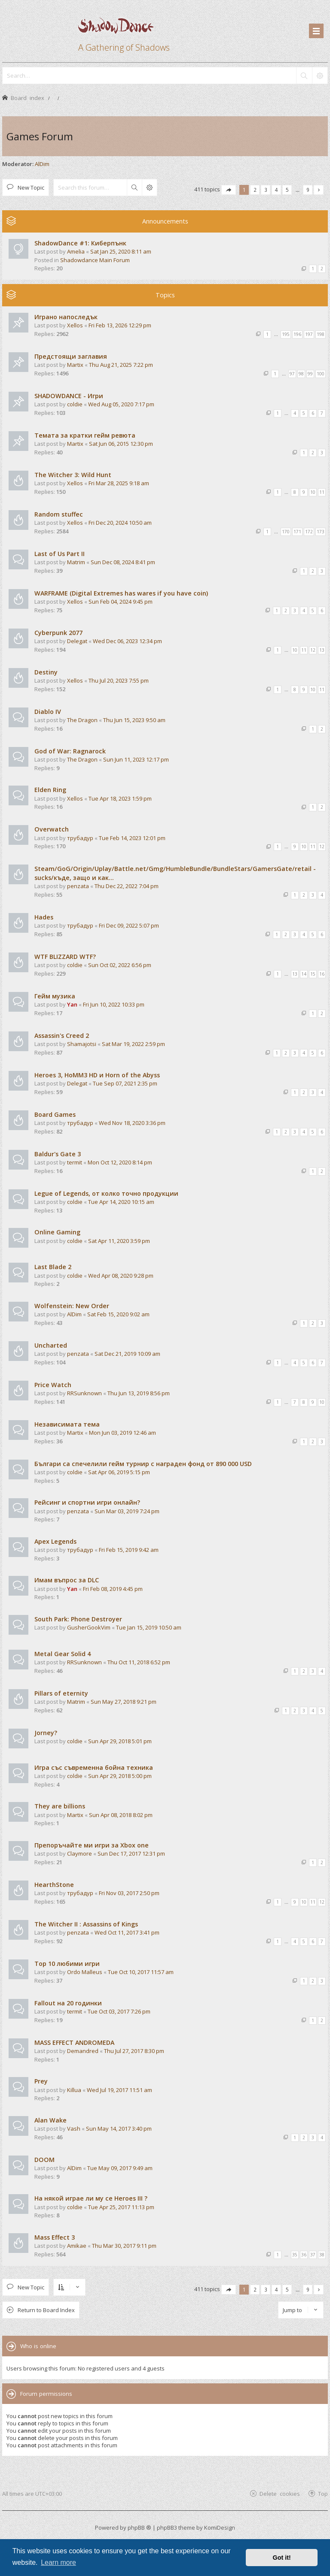 The image size is (330, 2576). What do you see at coordinates (74, 1162) in the screenshot?
I see `termit` at bounding box center [74, 1162].